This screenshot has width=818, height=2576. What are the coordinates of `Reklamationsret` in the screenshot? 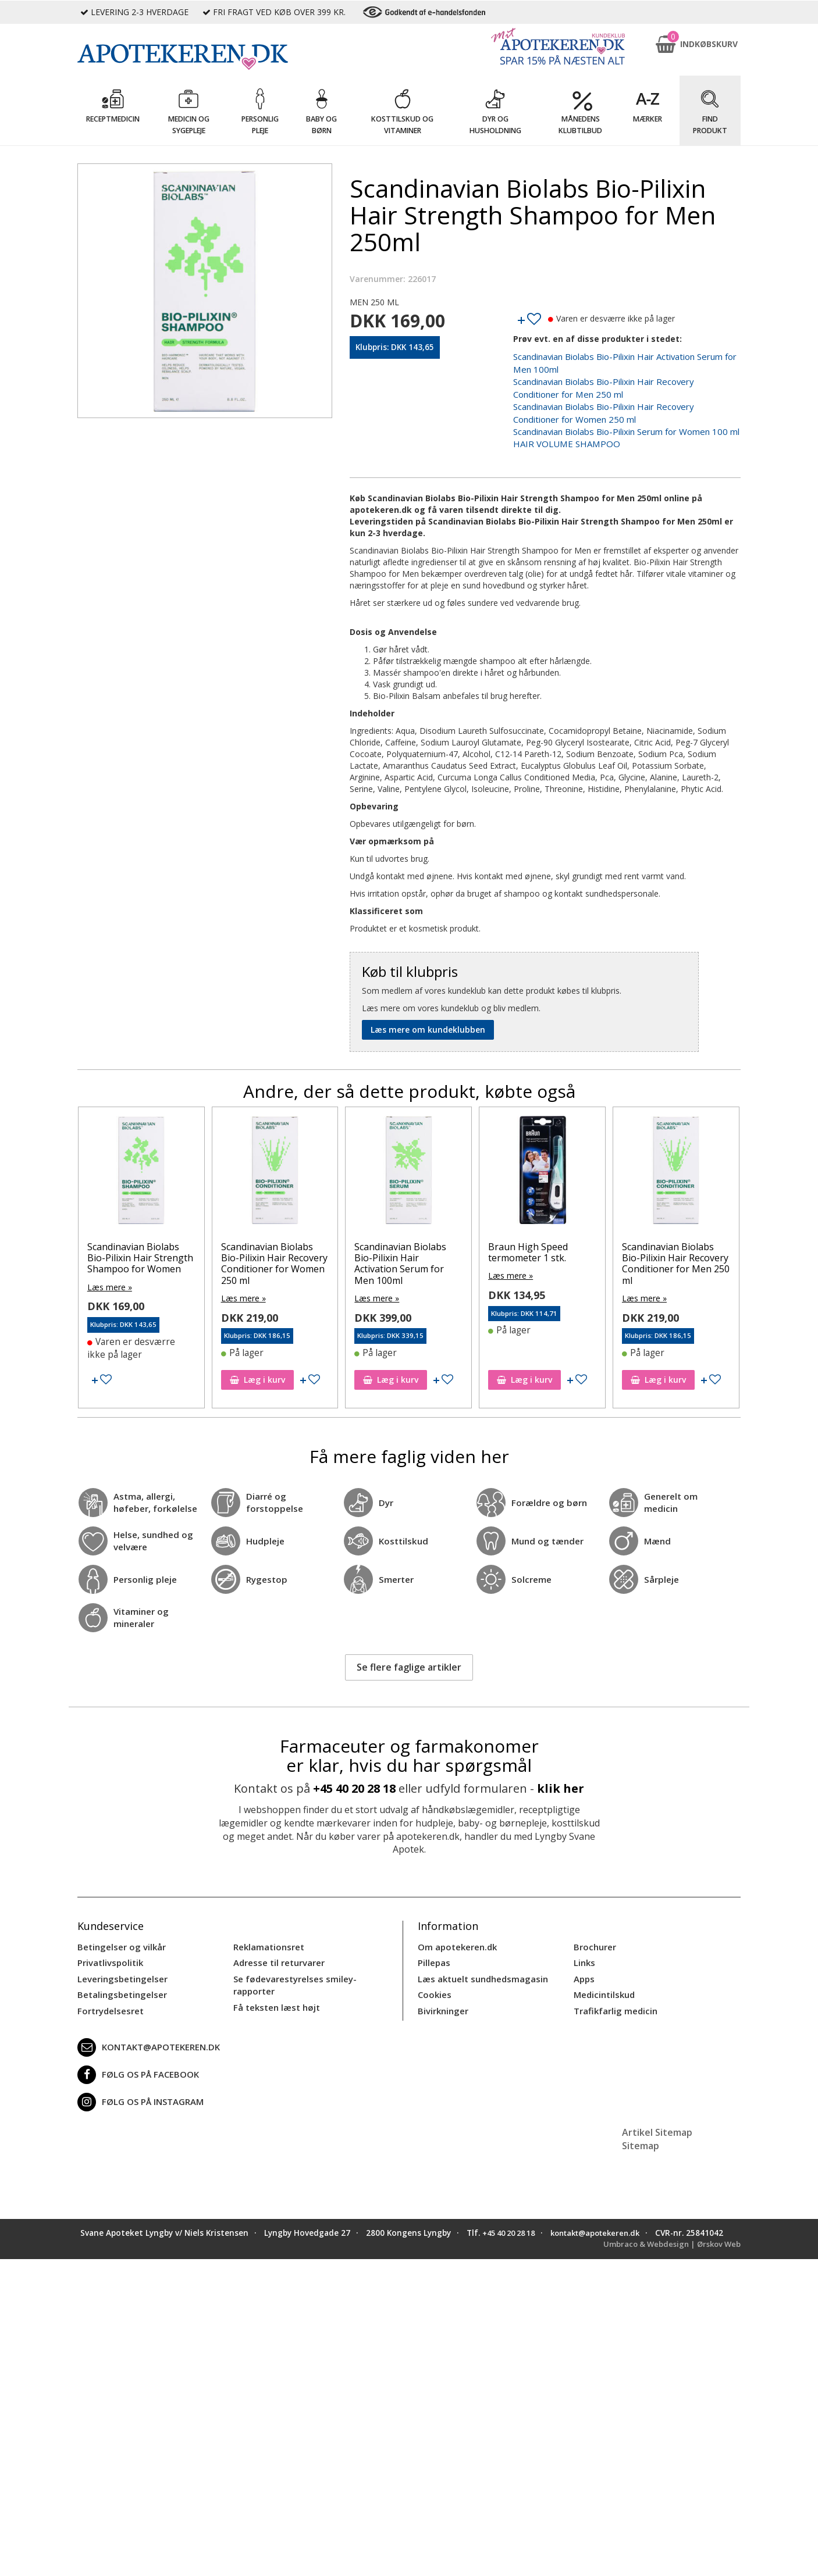 It's located at (267, 1936).